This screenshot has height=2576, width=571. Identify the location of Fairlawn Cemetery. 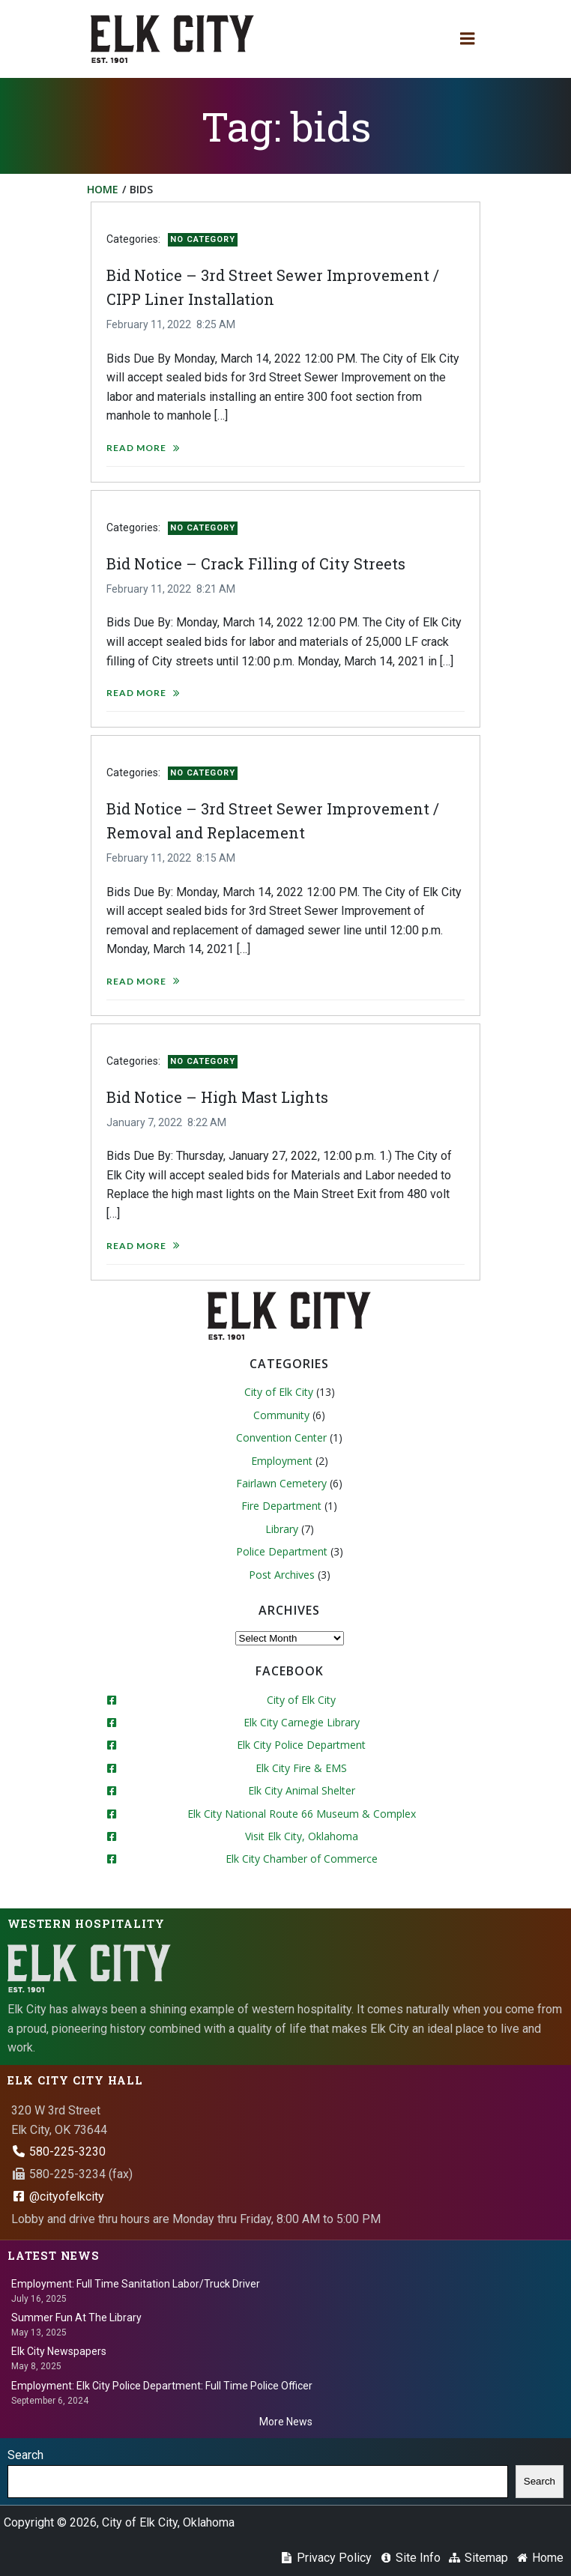
(281, 1483).